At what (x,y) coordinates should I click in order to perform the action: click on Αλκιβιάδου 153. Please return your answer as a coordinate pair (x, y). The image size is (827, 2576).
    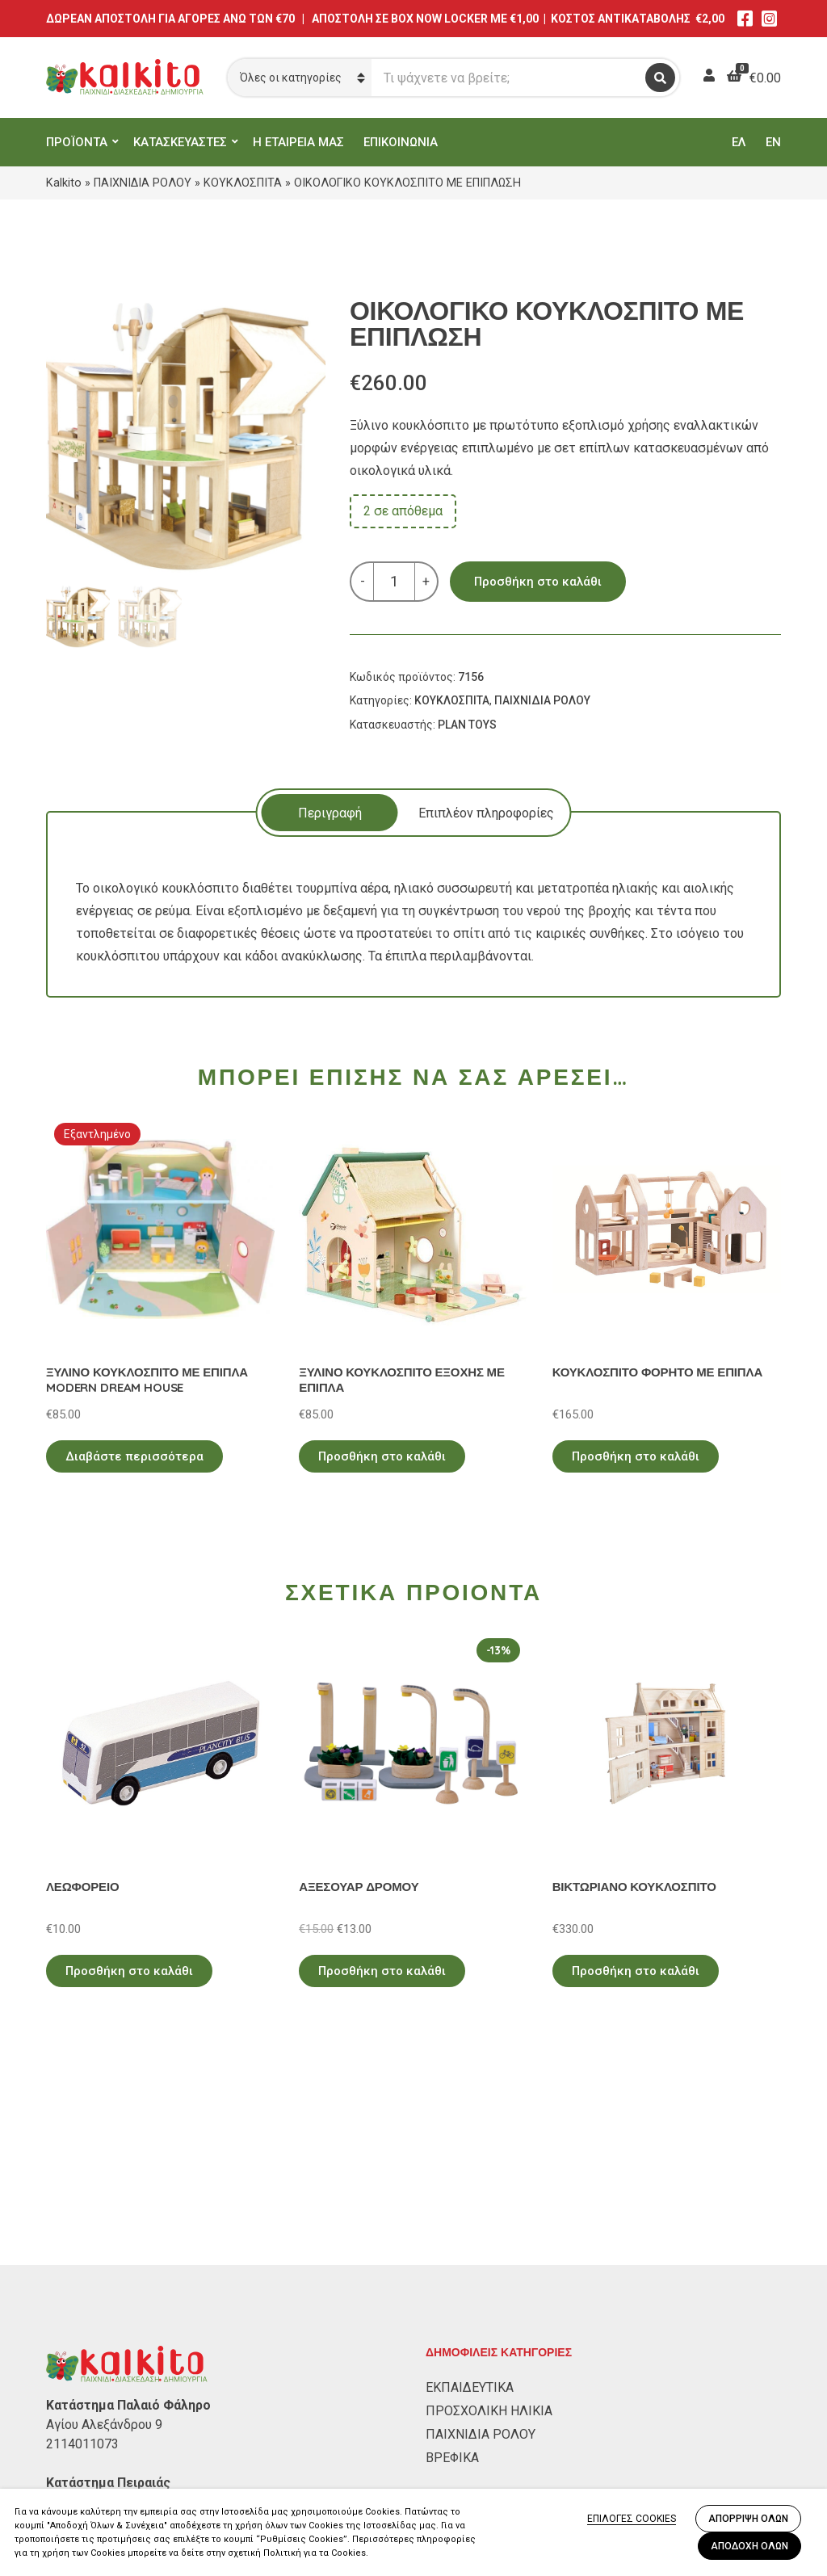
    Looking at the image, I should click on (92, 2313).